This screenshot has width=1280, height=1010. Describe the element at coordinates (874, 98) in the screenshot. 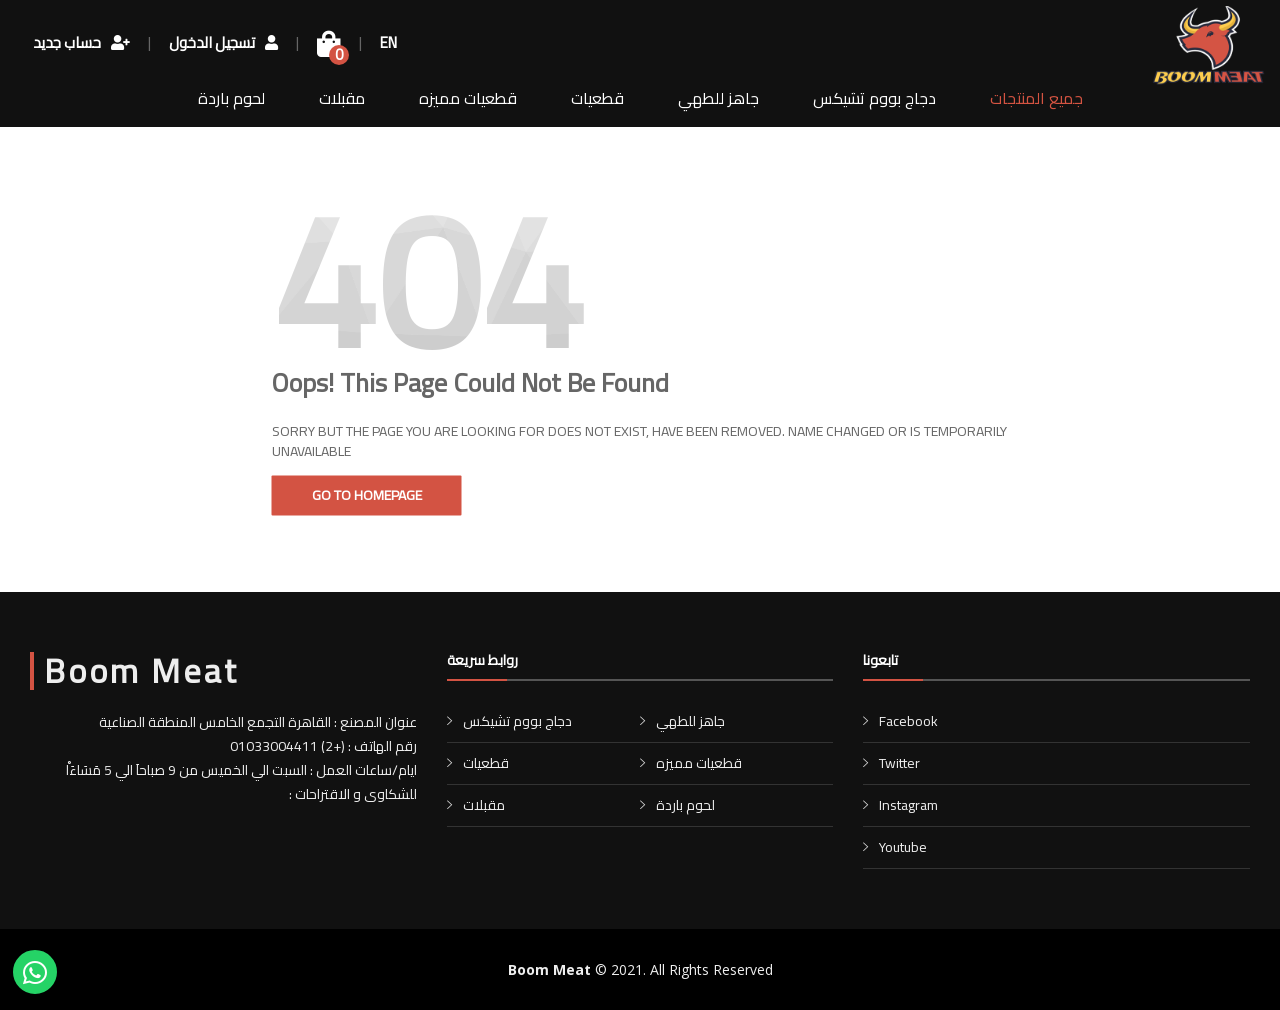

I see `دجاج بووم تشيكس` at that location.